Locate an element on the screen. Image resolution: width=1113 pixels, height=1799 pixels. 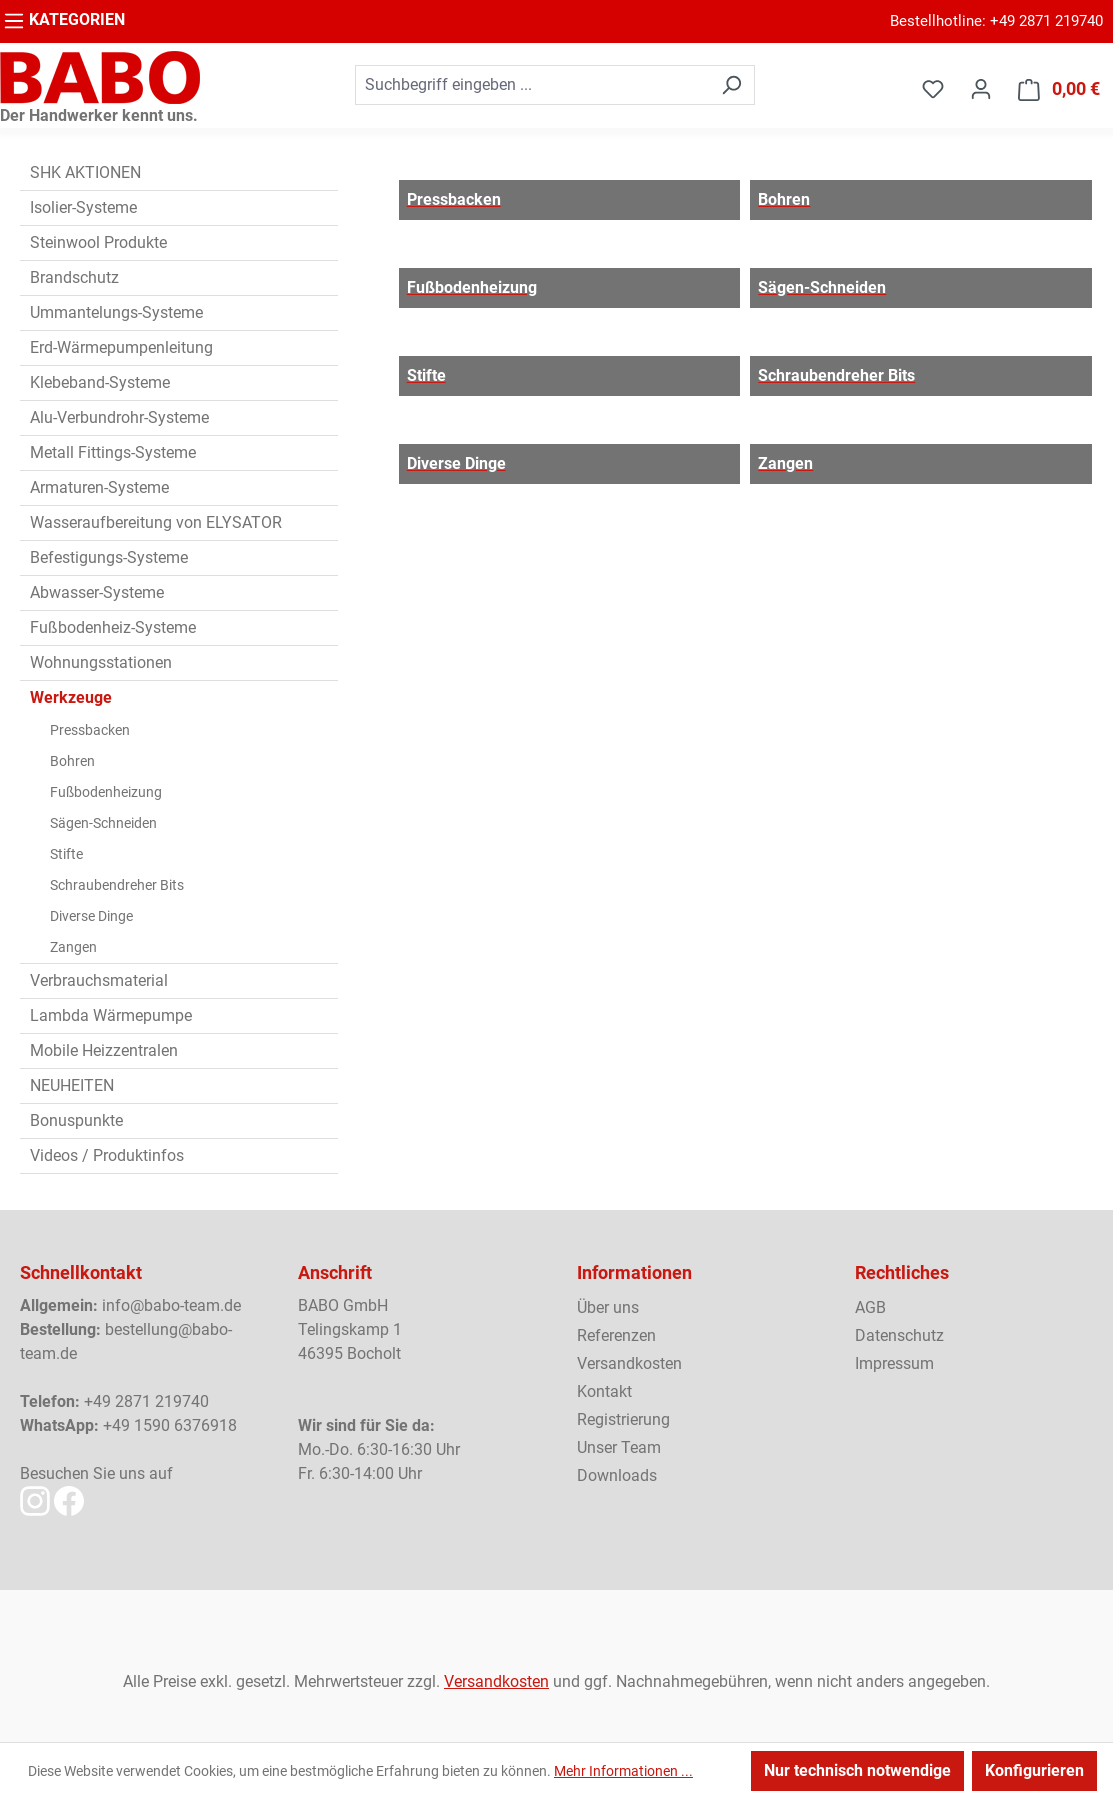
Metall Fittings-Systeme is located at coordinates (113, 452).